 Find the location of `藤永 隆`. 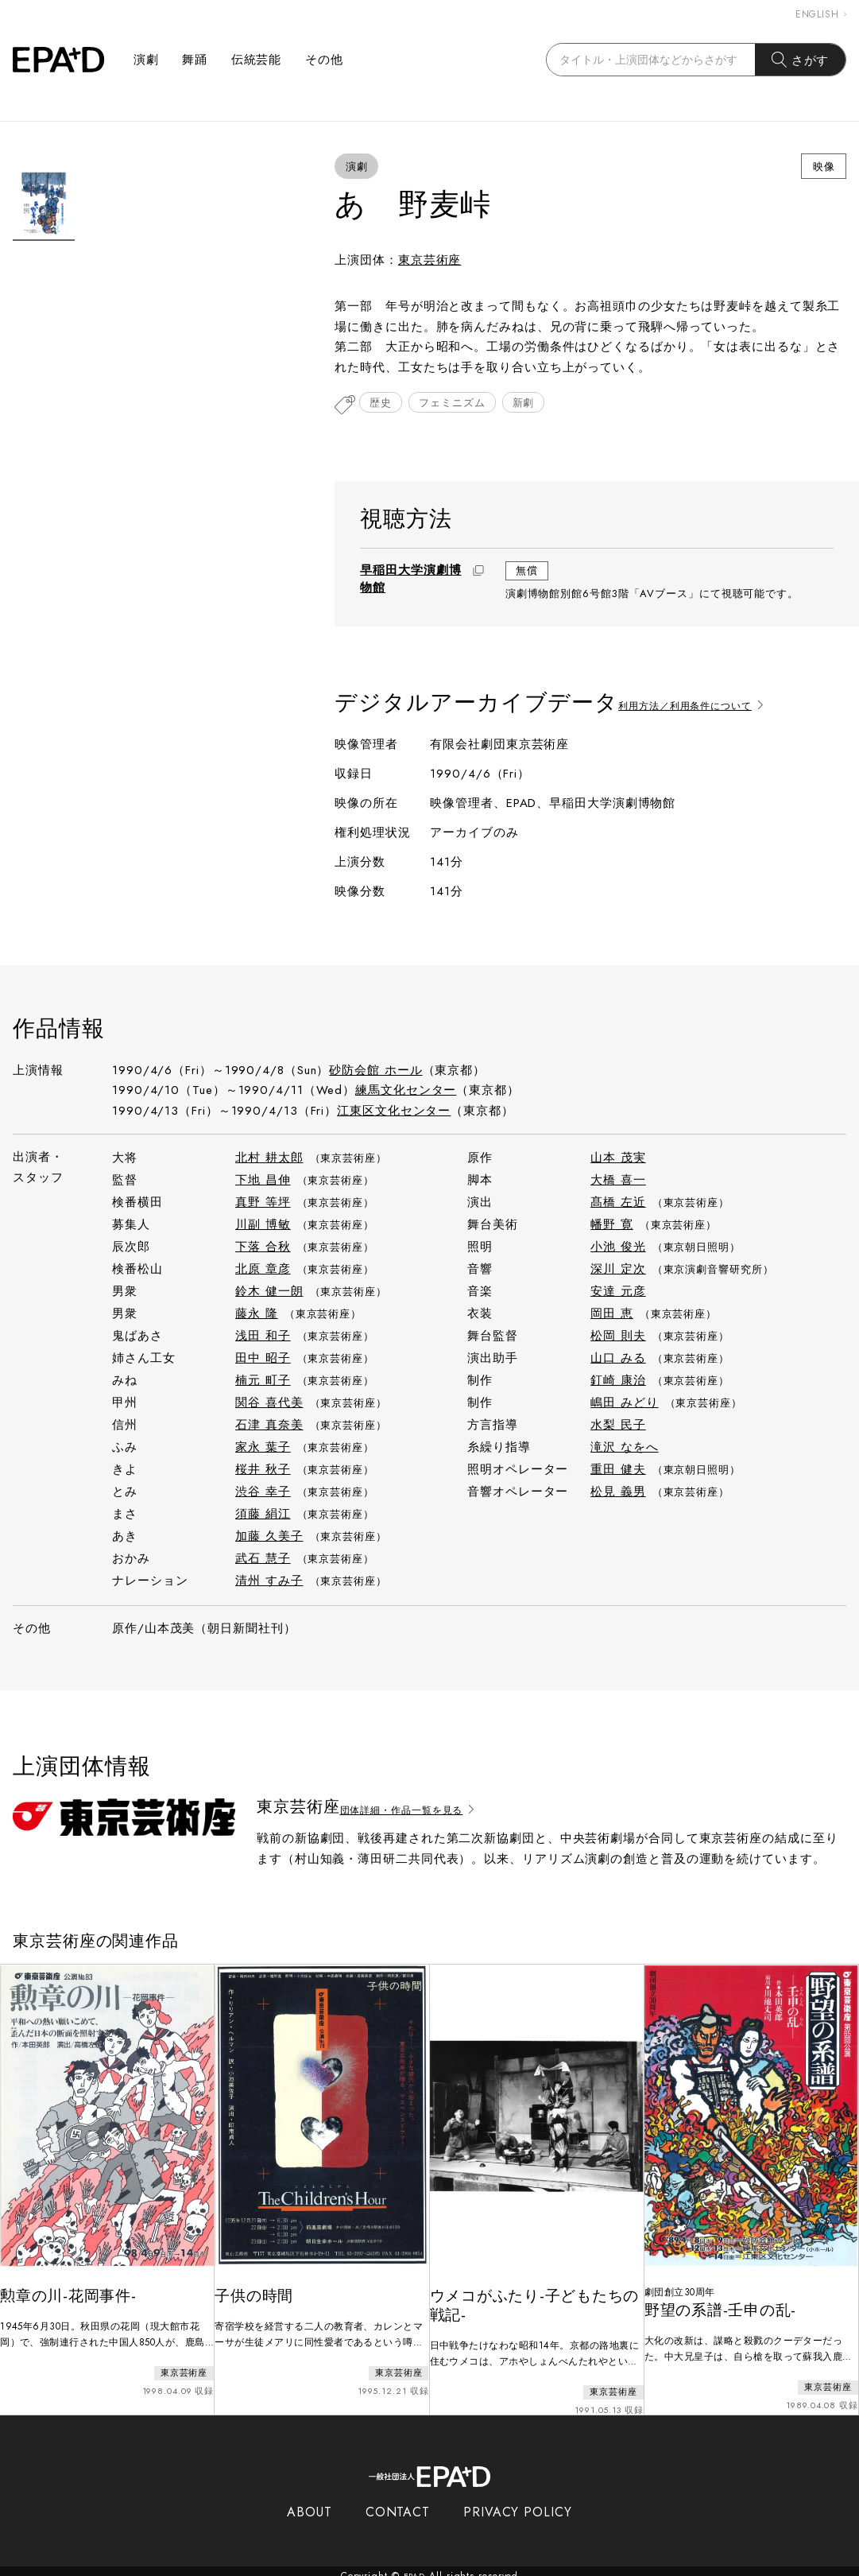

藤永 隆 is located at coordinates (256, 1315).